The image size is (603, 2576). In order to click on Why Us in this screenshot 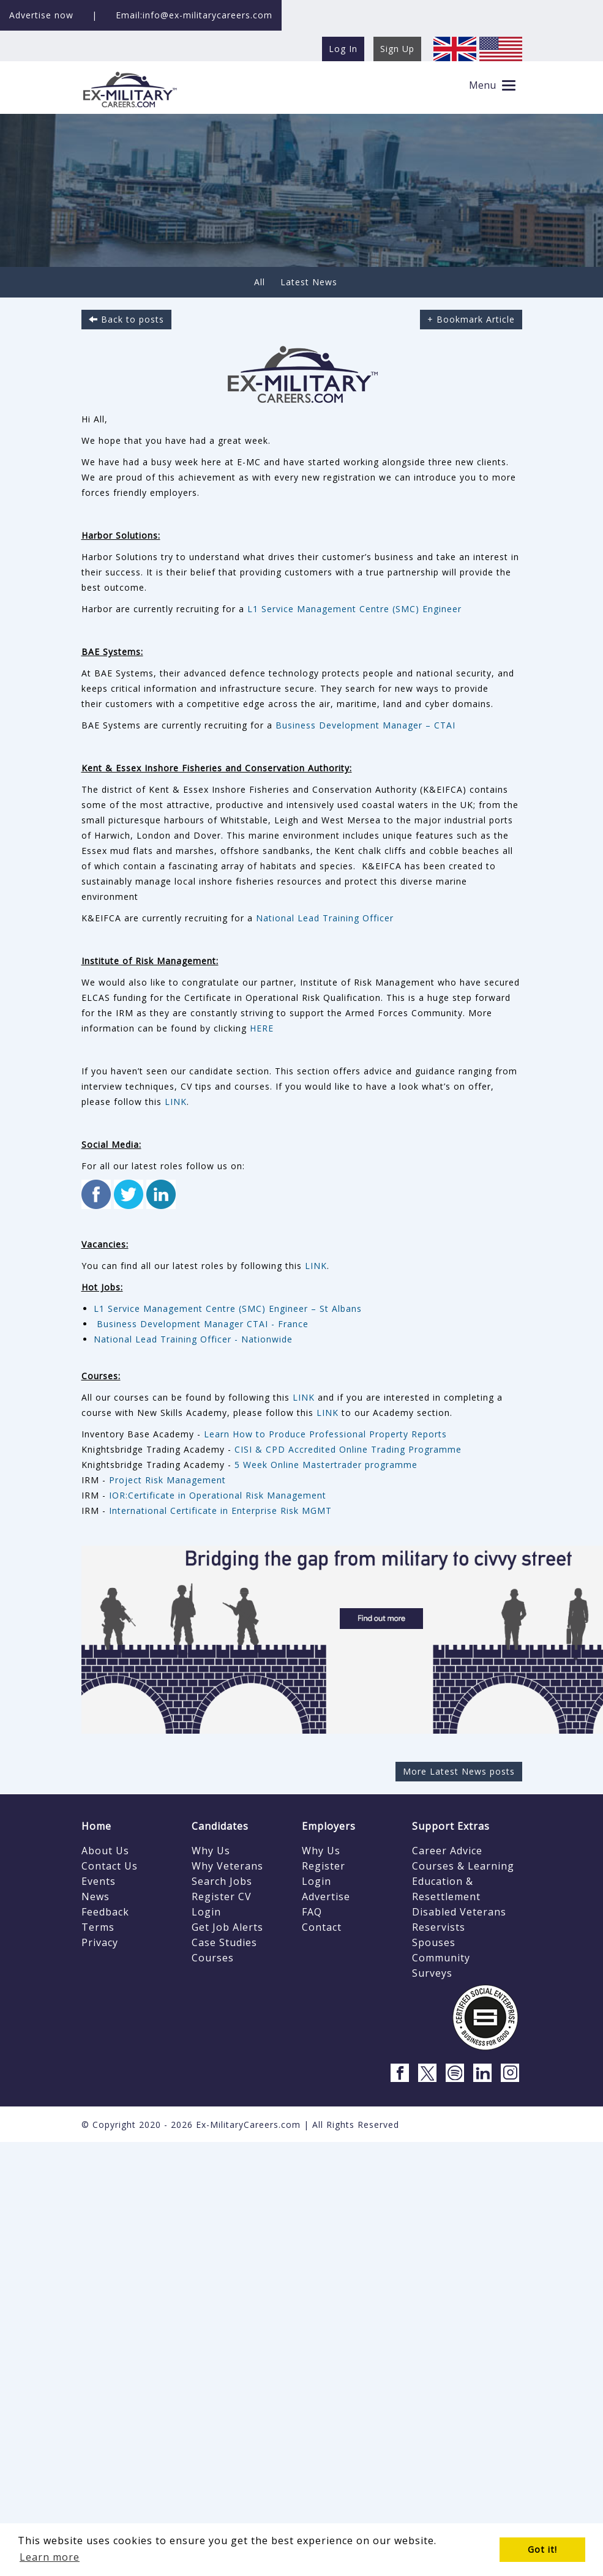, I will do `click(211, 1850)`.